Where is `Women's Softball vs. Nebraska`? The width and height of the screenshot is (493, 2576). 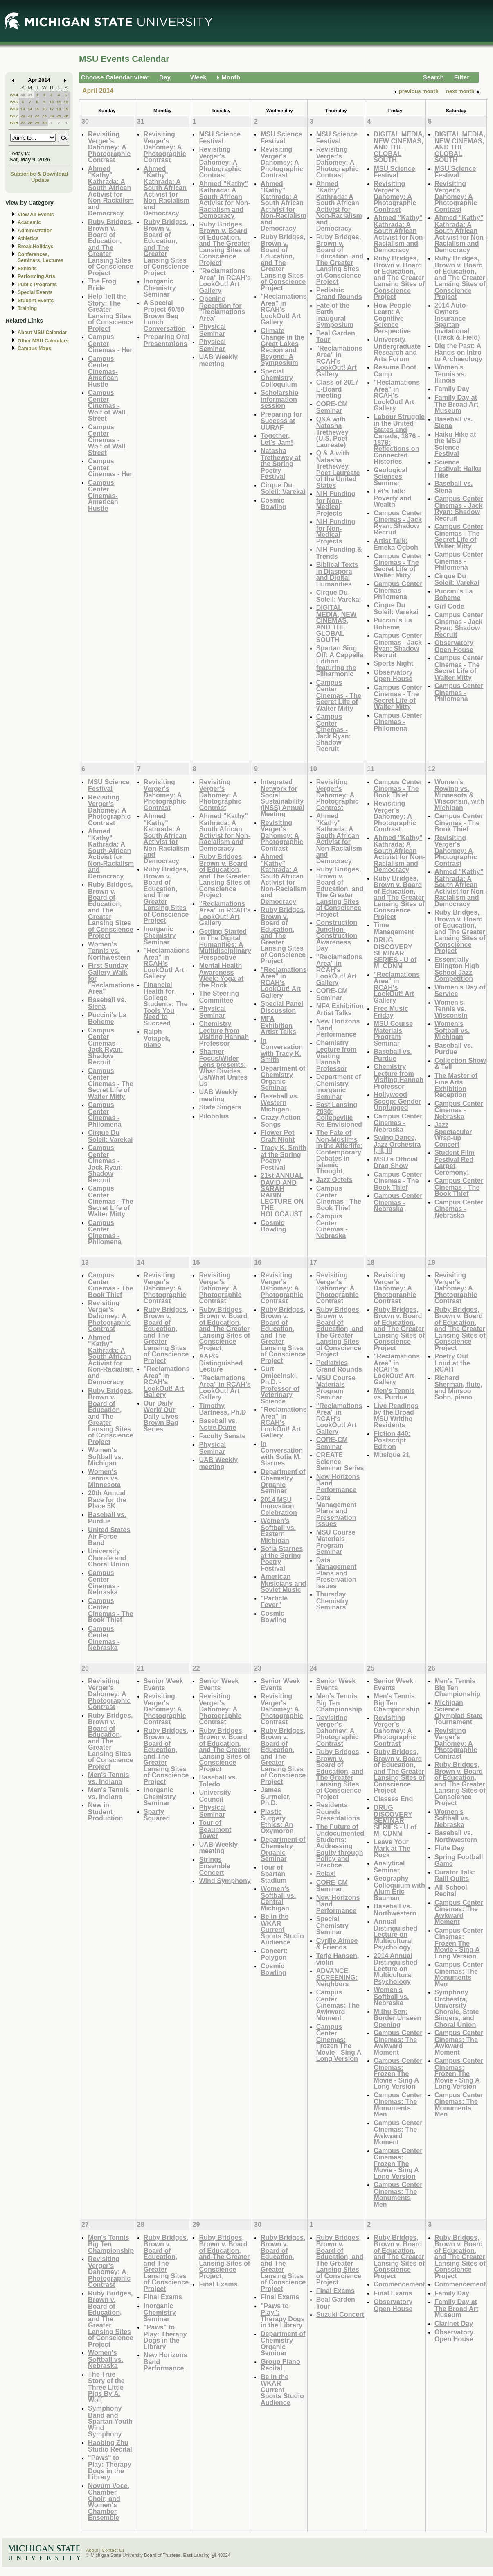 Women's Softball vs. Nebraska is located at coordinates (391, 1996).